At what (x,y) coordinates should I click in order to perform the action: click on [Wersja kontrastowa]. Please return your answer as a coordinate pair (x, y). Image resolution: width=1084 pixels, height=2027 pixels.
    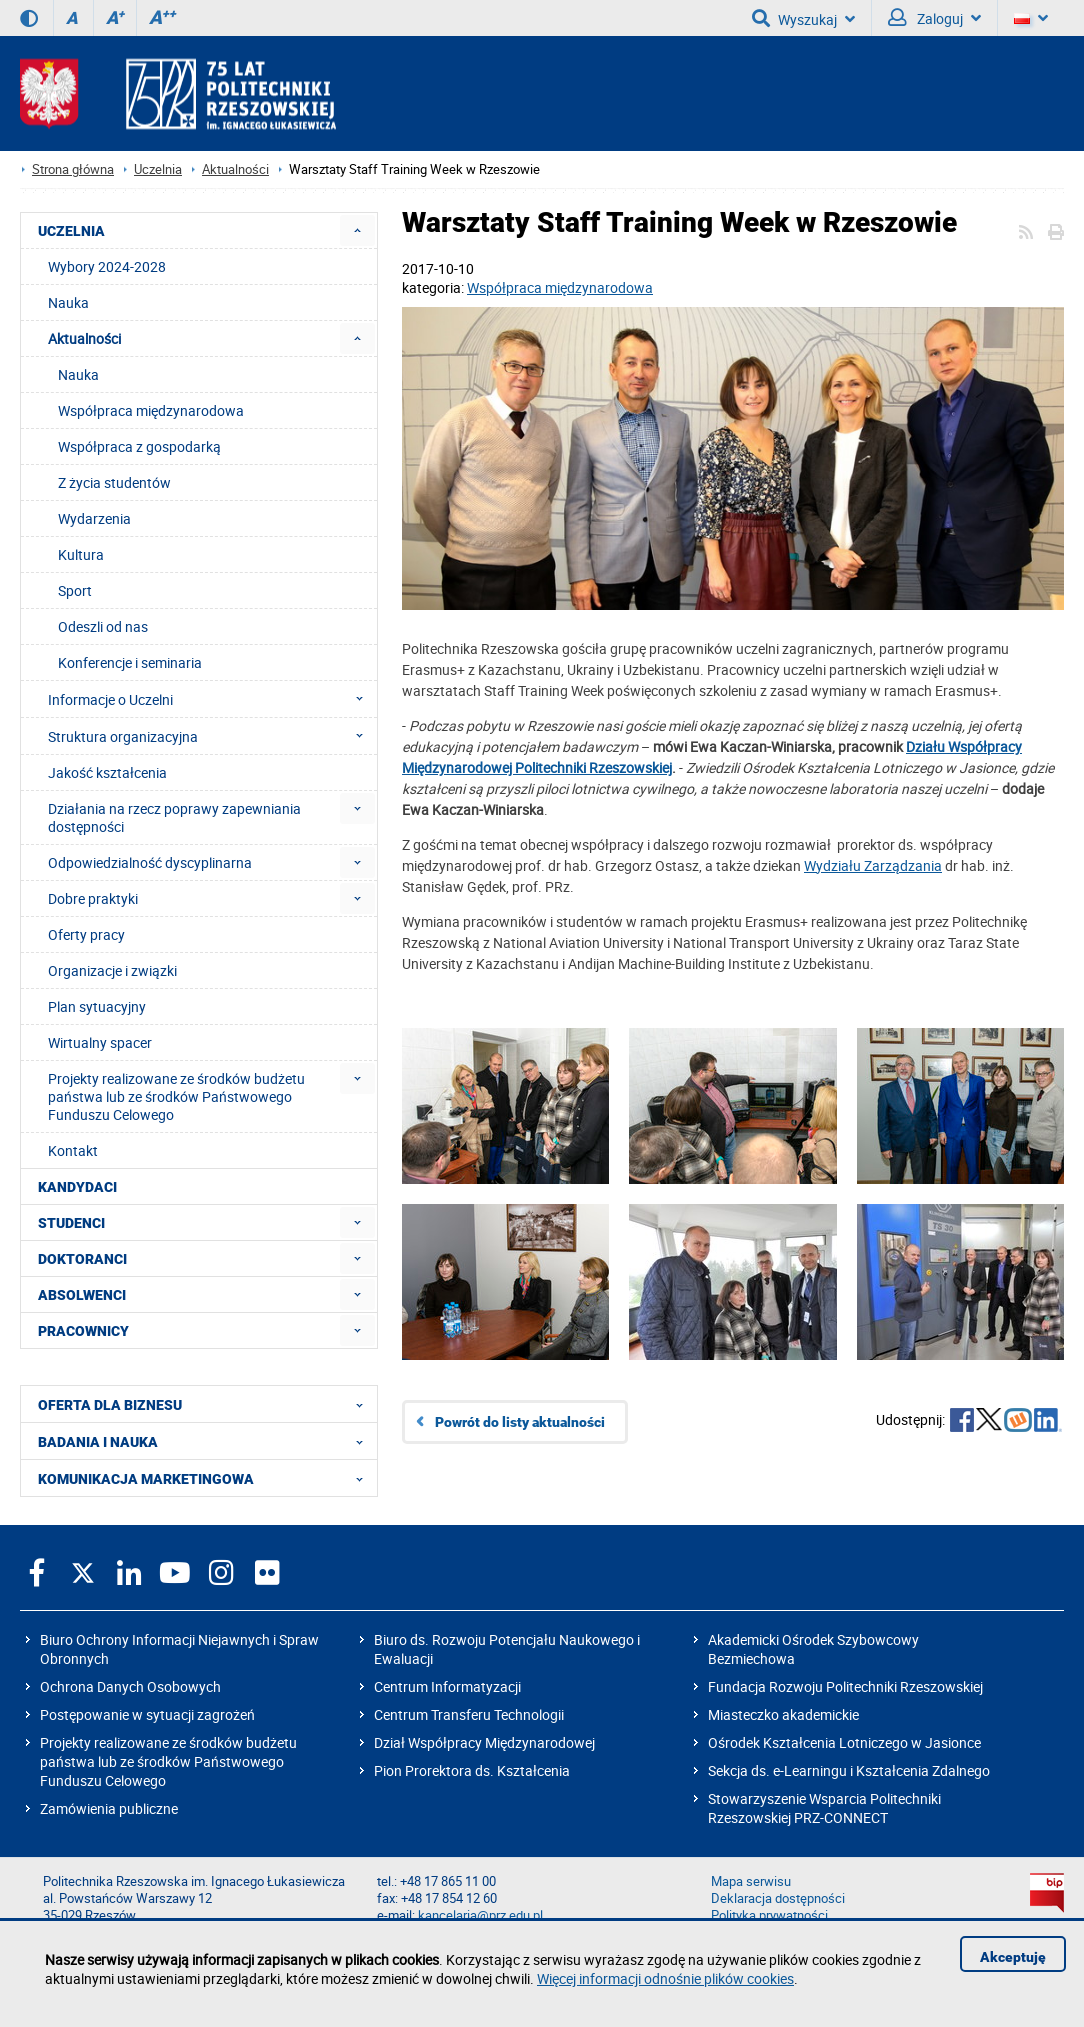
    Looking at the image, I should click on (29, 18).